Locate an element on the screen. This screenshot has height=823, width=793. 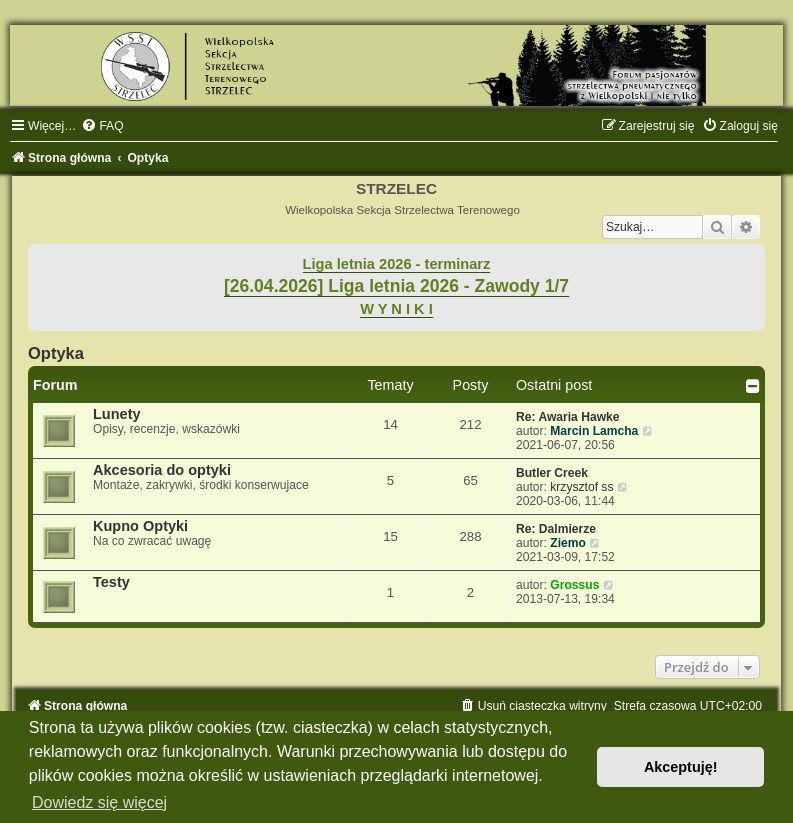
Liga letnia 2026 - terminarz is located at coordinates (397, 264).